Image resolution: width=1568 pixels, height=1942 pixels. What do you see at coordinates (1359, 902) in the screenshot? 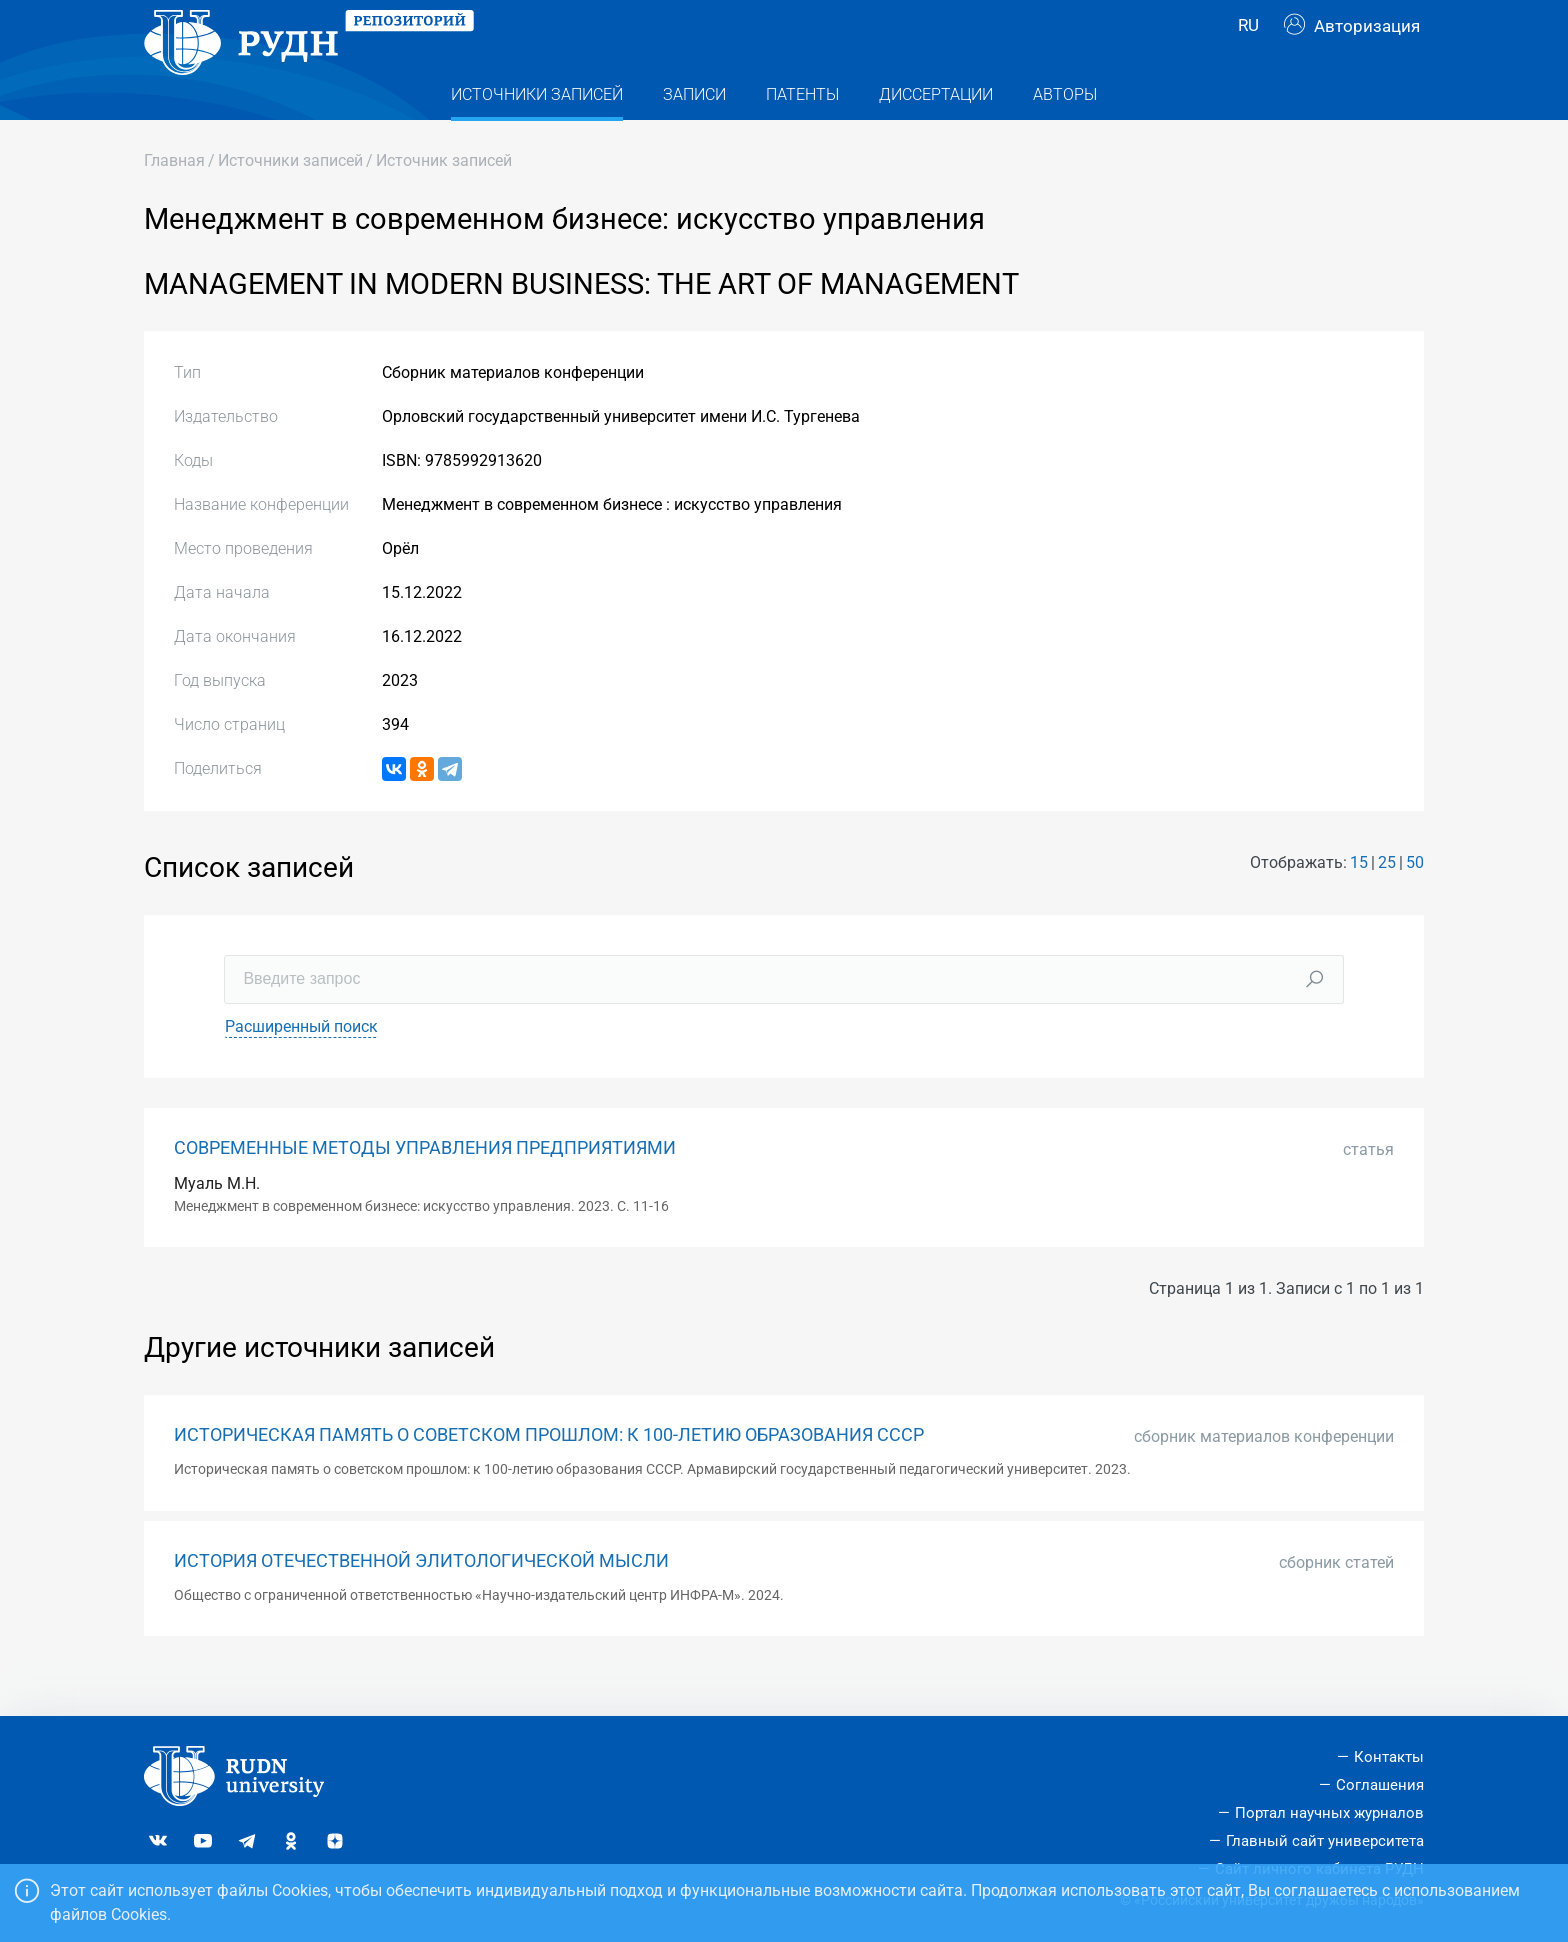
I see `15` at bounding box center [1359, 902].